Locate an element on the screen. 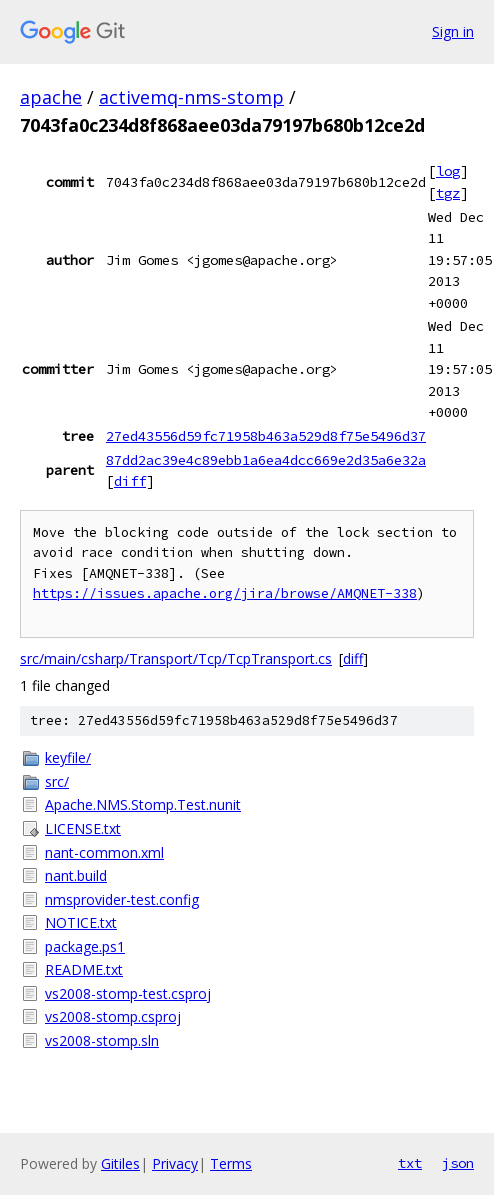 This screenshot has width=494, height=1195. Privacy is located at coordinates (175, 1163).